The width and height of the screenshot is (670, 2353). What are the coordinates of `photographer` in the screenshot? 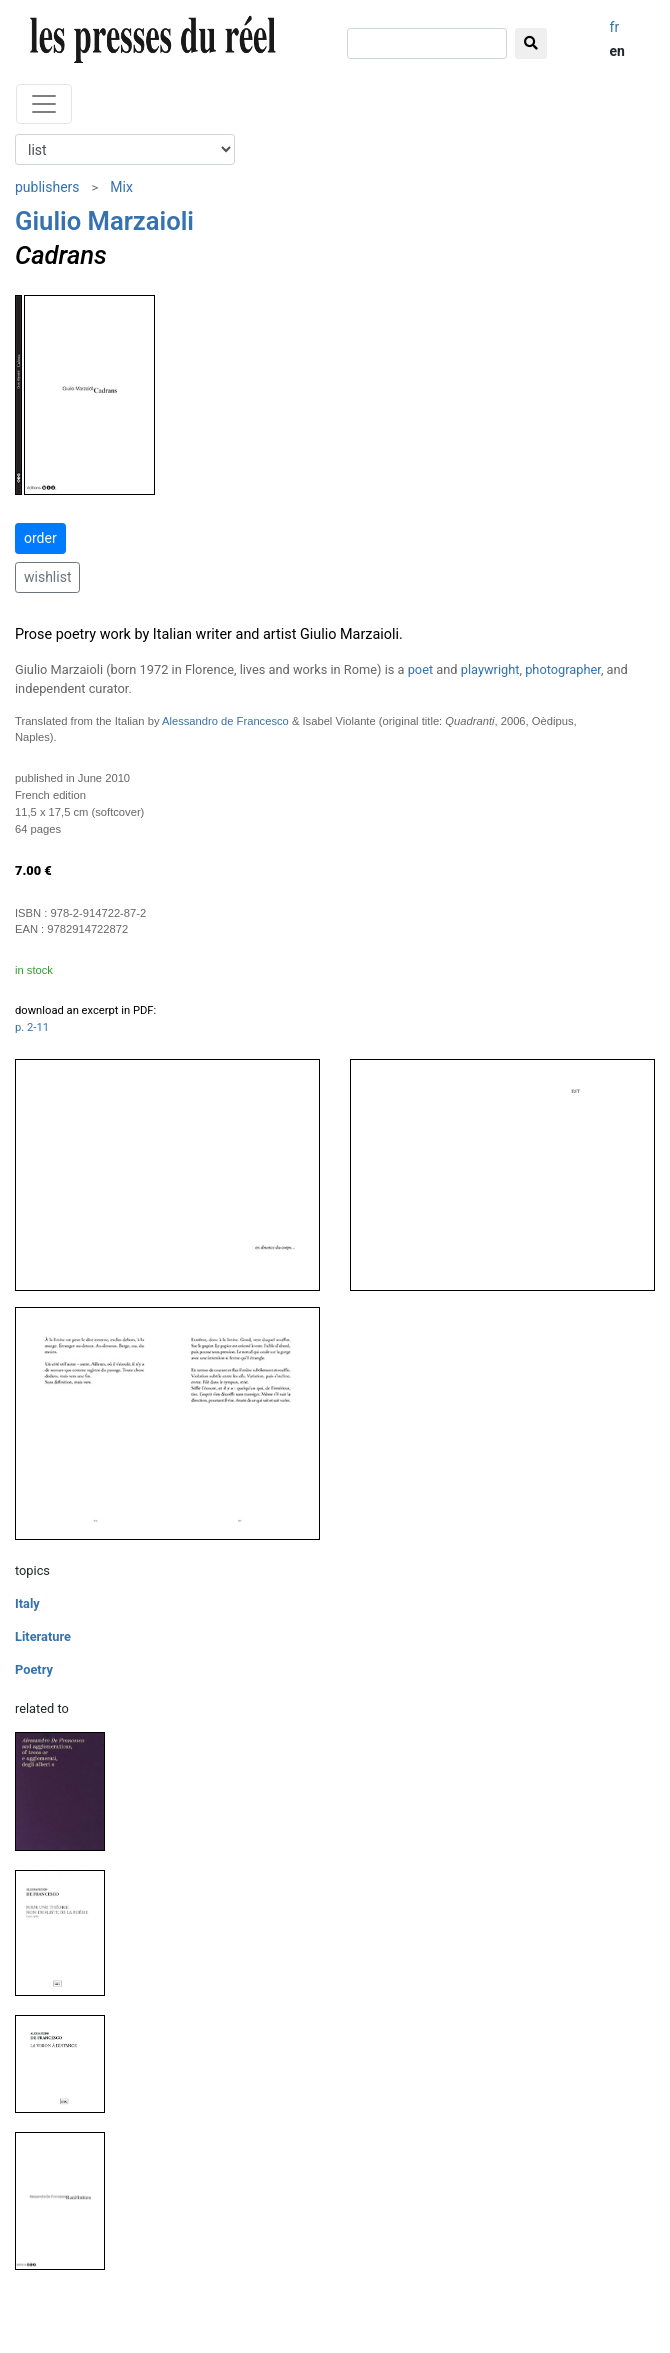 It's located at (563, 669).